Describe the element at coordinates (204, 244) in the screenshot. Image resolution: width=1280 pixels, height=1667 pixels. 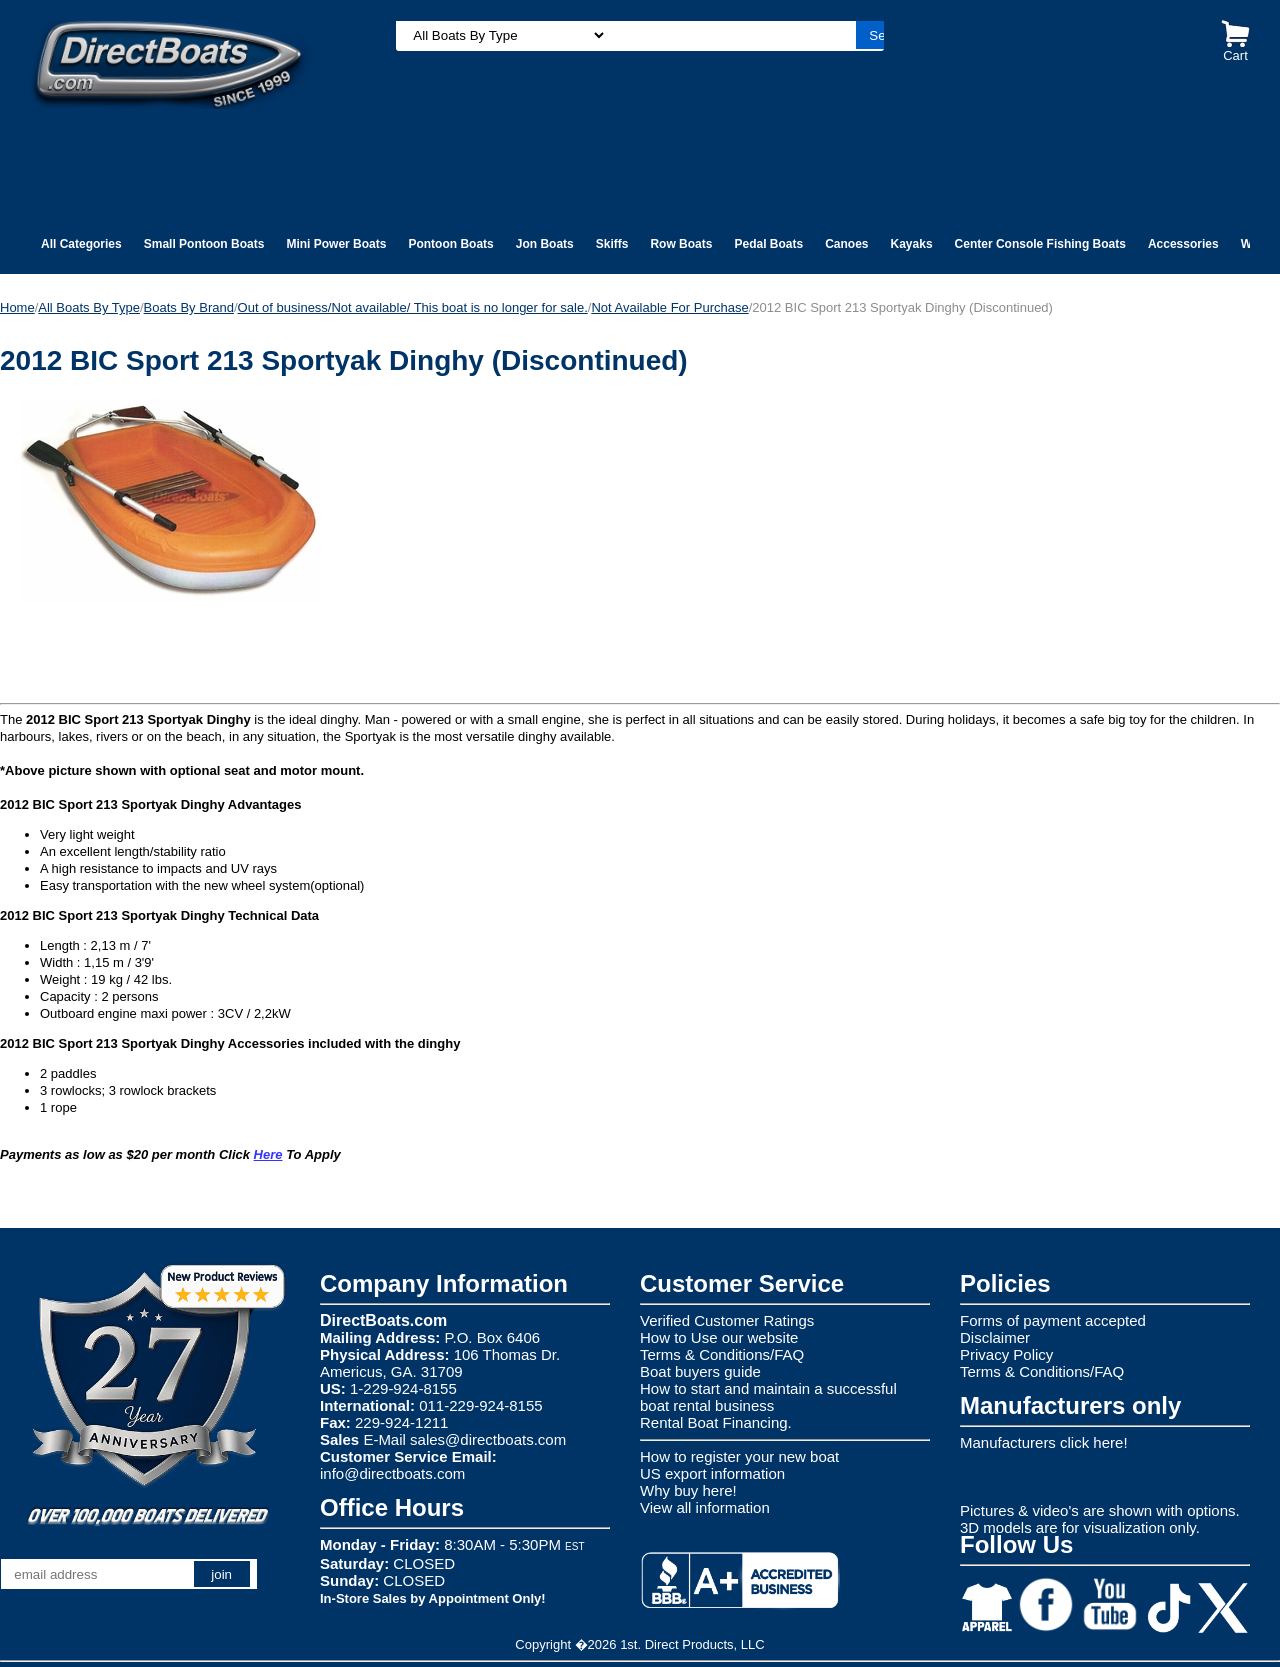
I see `Small Pontoon Boats` at that location.